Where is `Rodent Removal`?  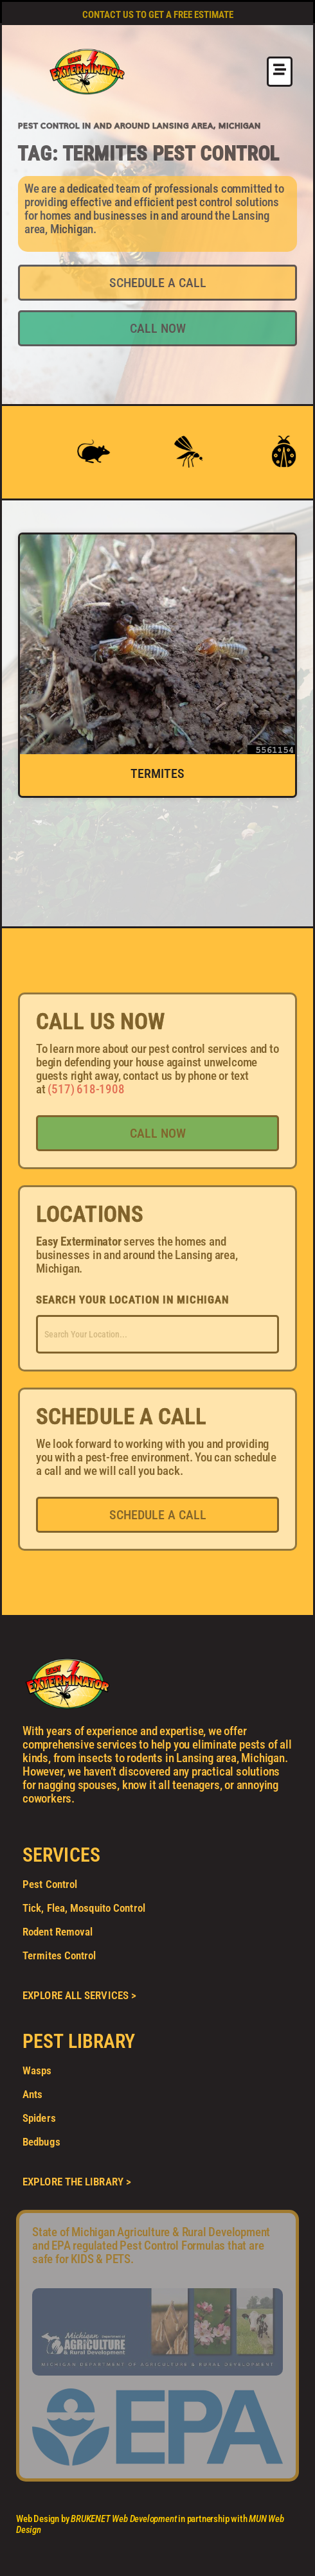
Rodent Removal is located at coordinates (57, 1931).